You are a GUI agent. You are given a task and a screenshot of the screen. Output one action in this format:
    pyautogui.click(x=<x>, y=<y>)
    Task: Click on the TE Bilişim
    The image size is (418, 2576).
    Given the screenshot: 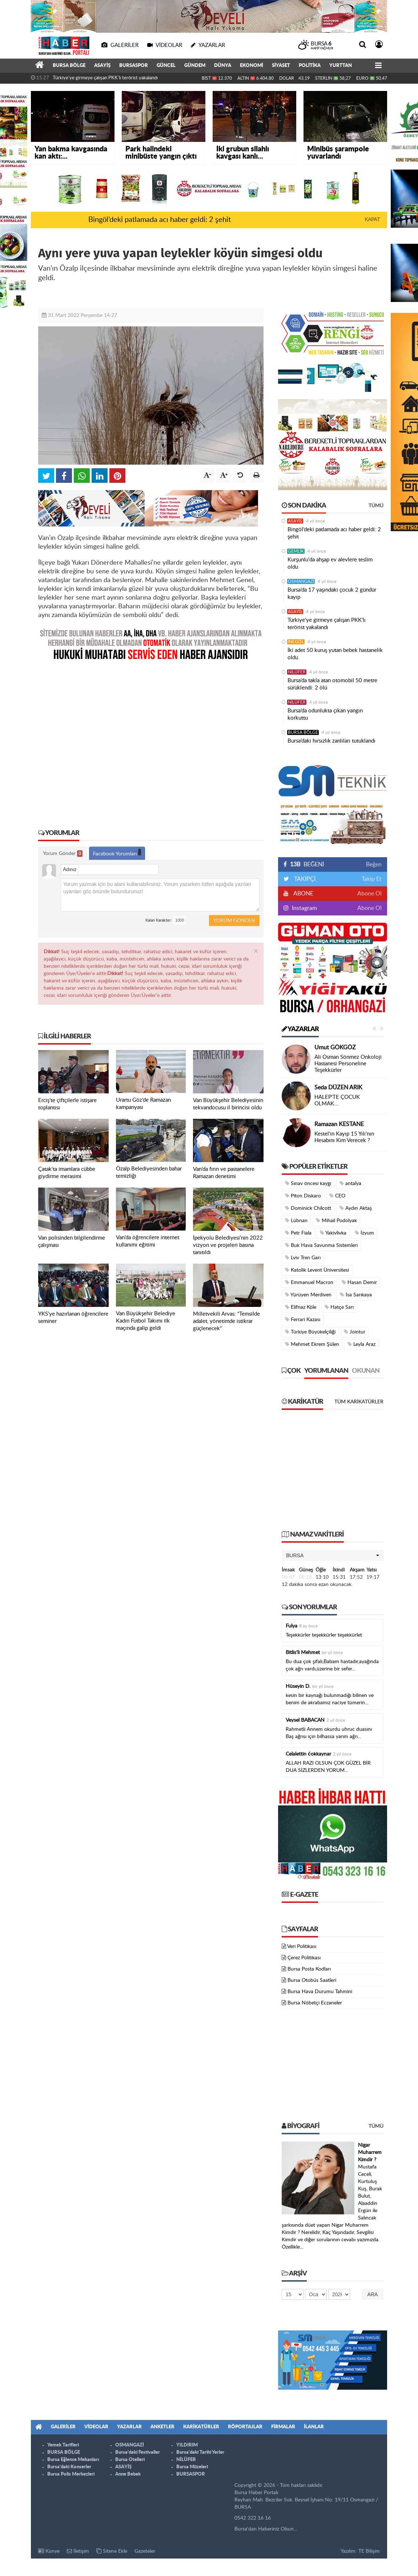 What is the action you would take?
    pyautogui.click(x=369, y=2551)
    